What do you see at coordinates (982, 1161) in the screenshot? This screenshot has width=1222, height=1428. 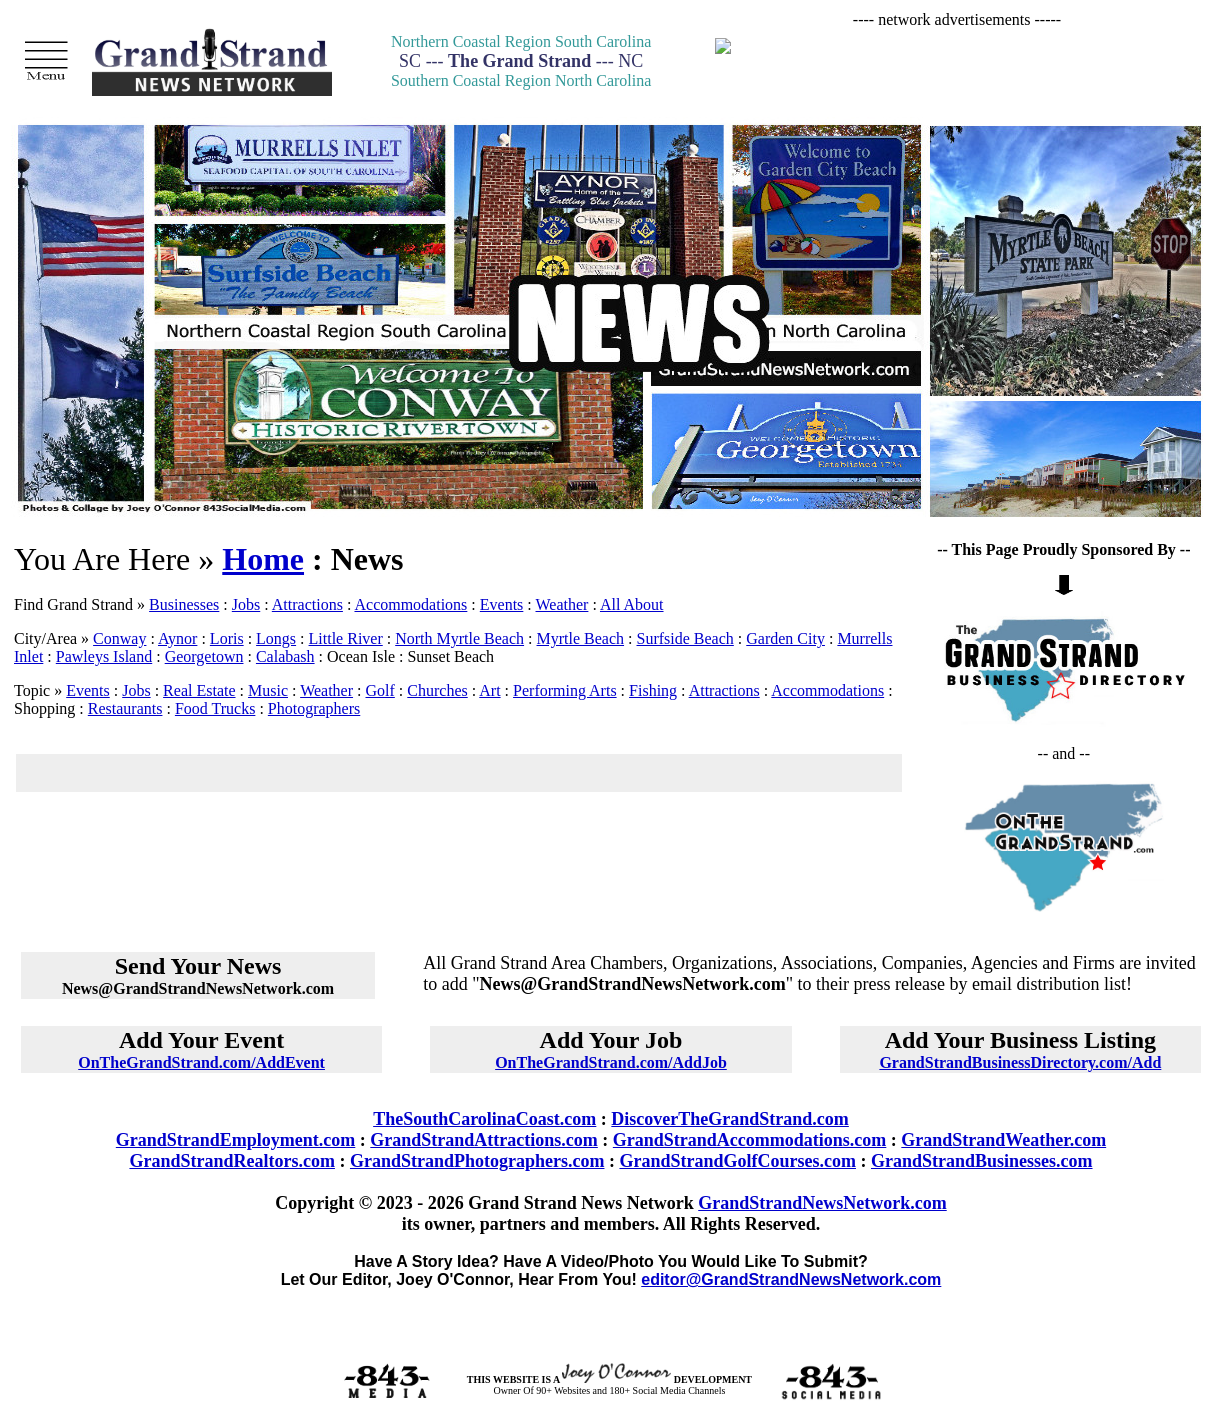 I see `GrandStrandBusinesses.com` at bounding box center [982, 1161].